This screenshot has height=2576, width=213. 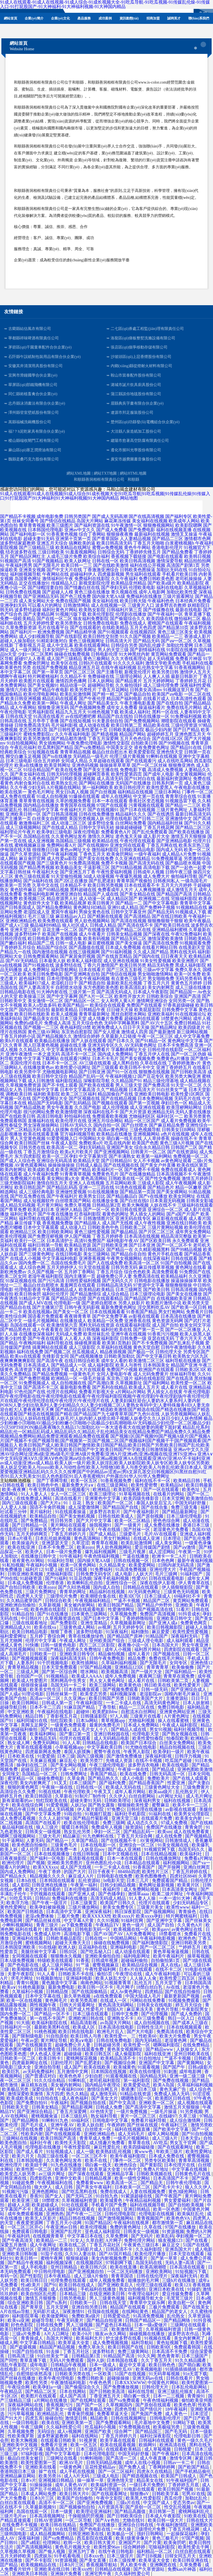 What do you see at coordinates (194, 845) in the screenshot?
I see `欧美东京热三级` at bounding box center [194, 845].